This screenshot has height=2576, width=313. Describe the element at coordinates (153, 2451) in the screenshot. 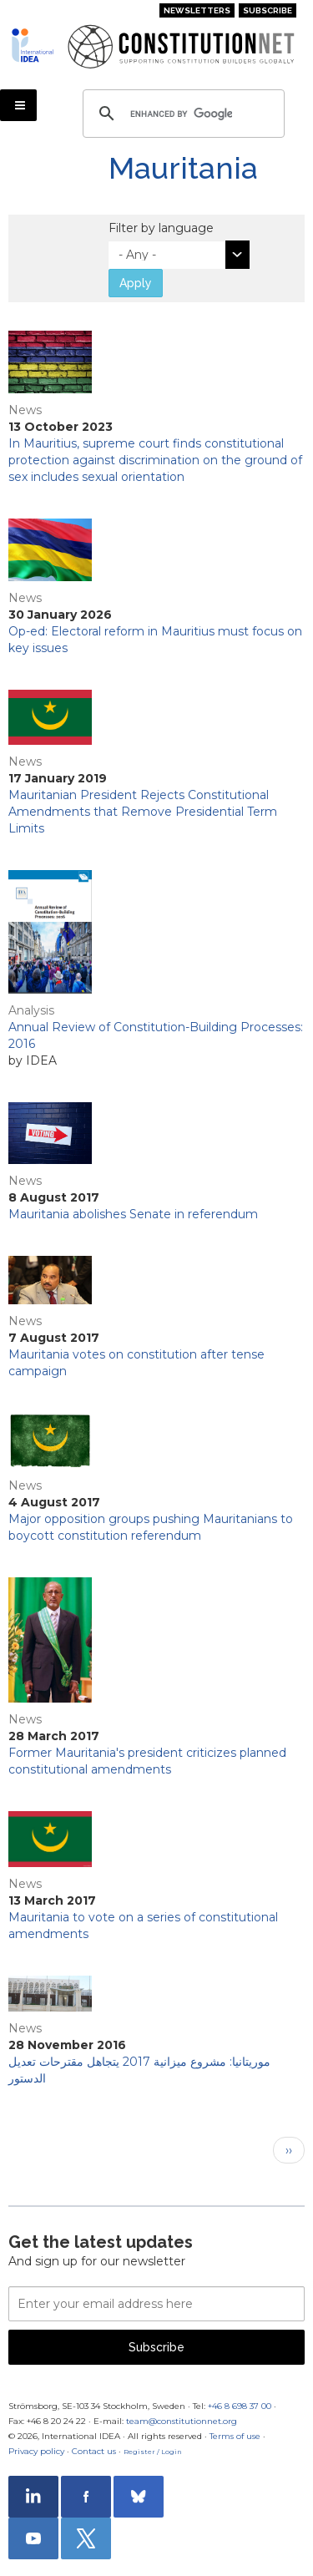

I see `Register / Login` at that location.